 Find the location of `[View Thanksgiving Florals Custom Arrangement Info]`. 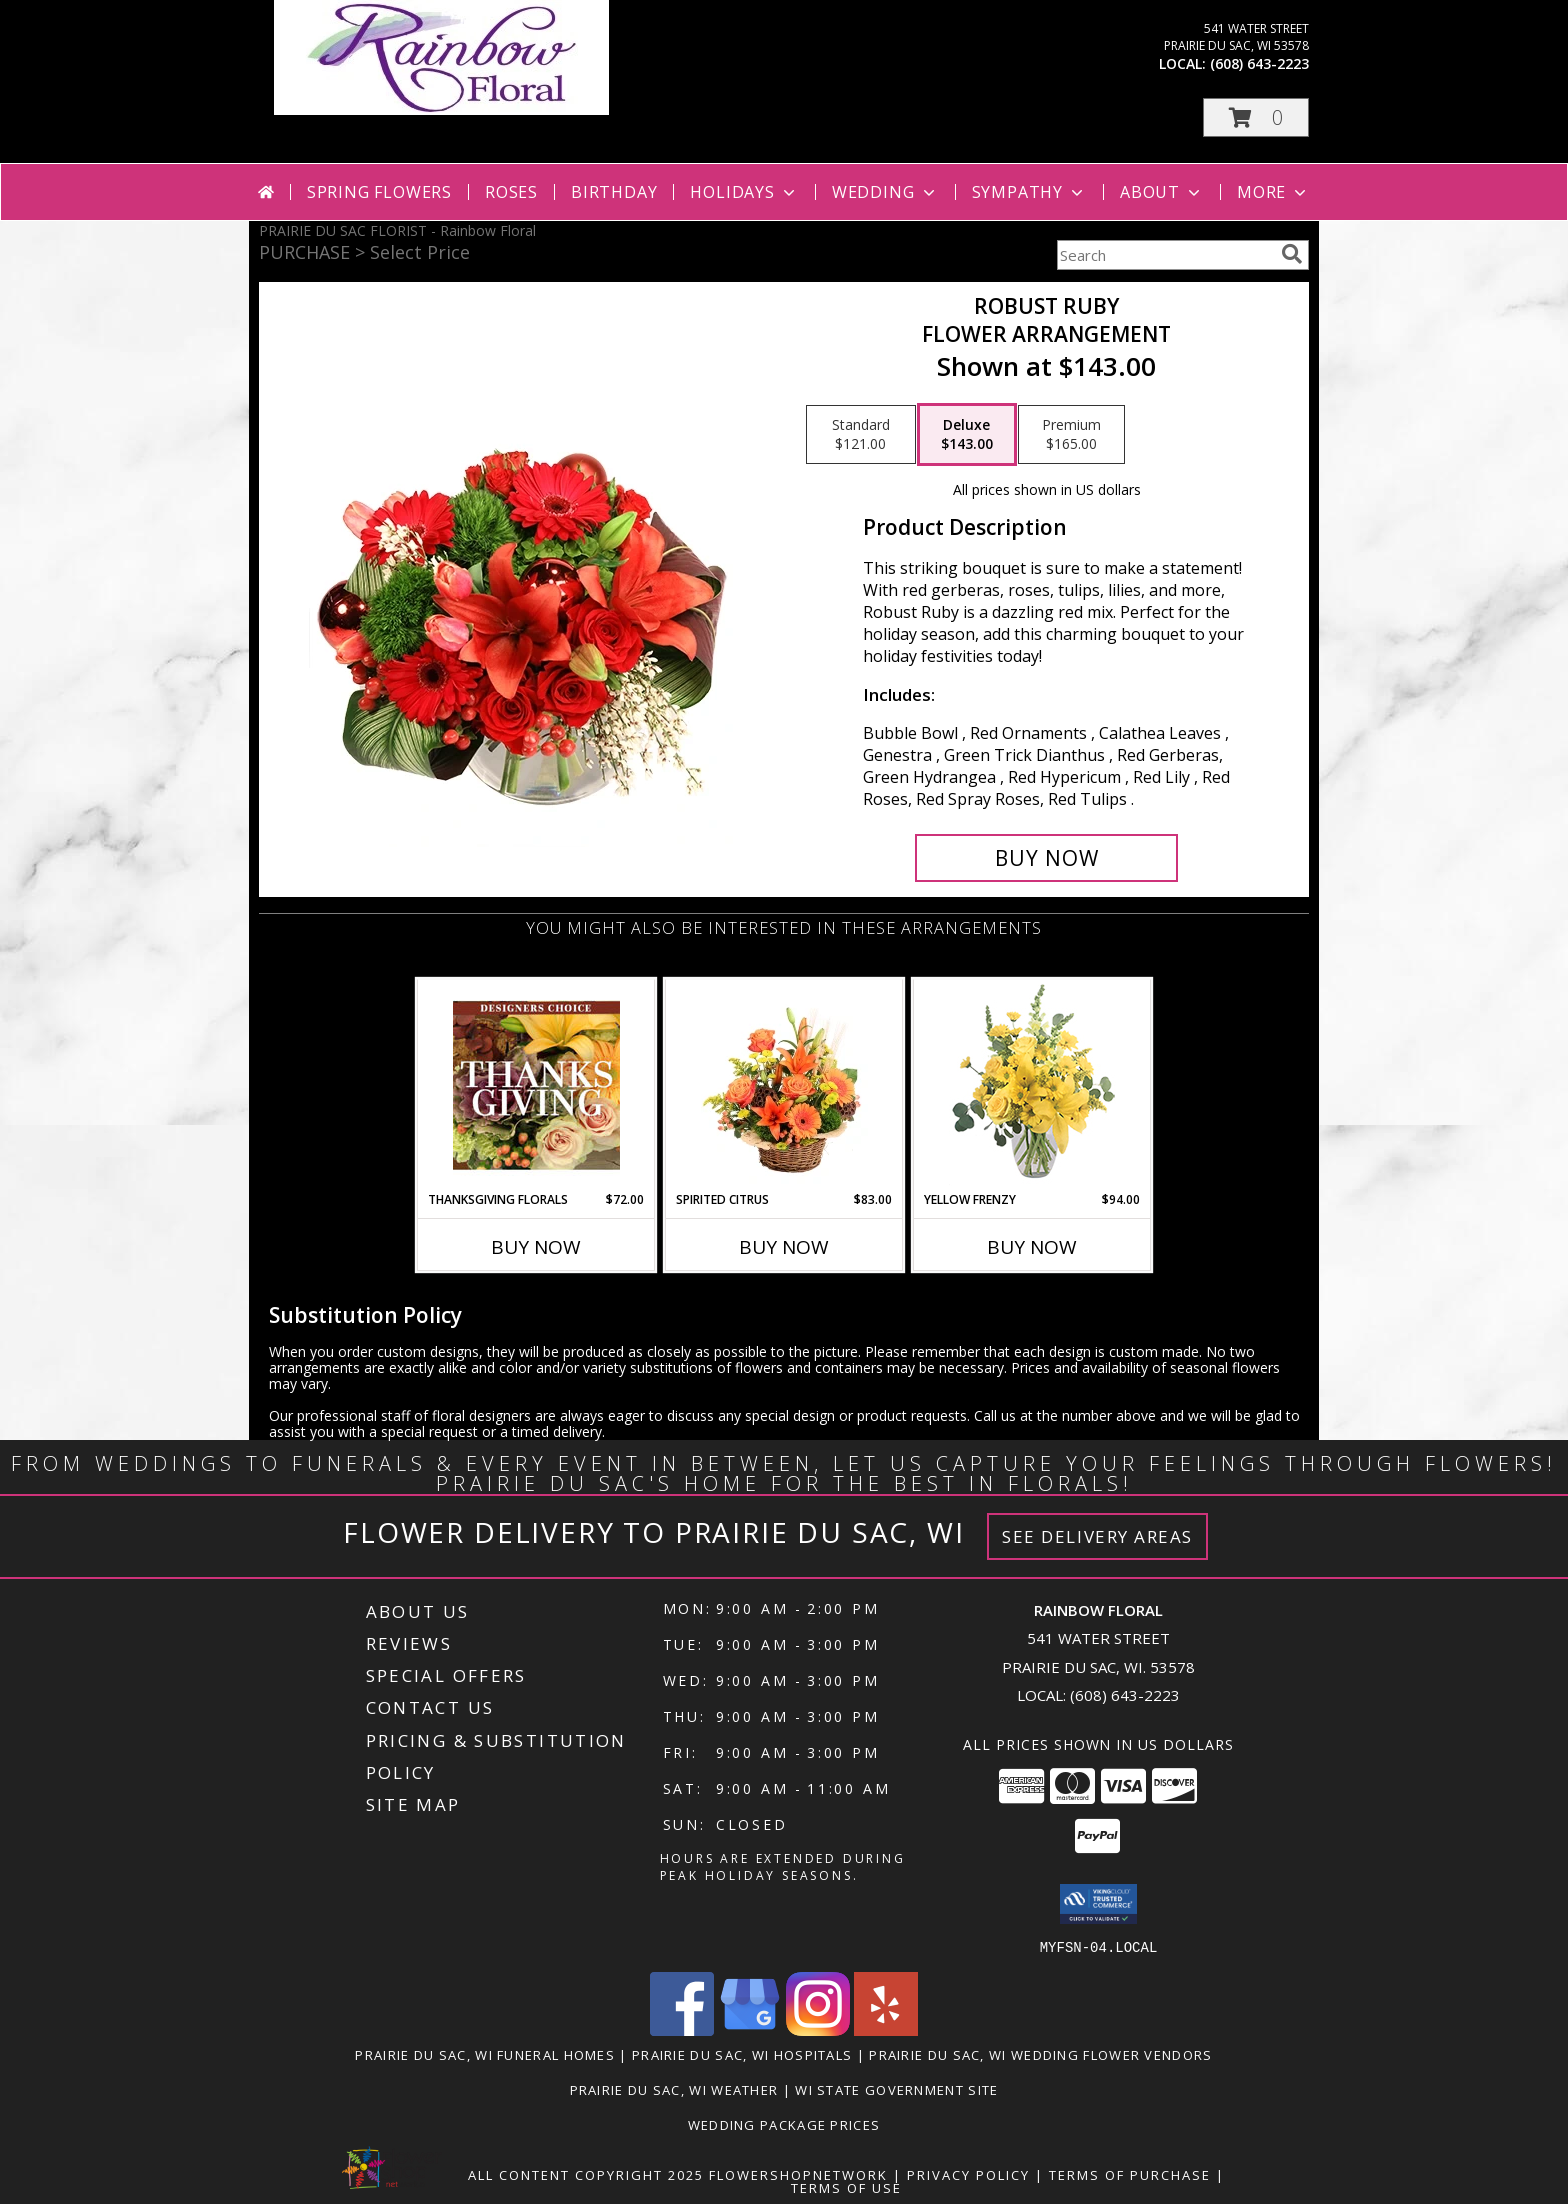

[View Thanksgiving Florals Custom Arrangement Info] is located at coordinates (536, 1085).